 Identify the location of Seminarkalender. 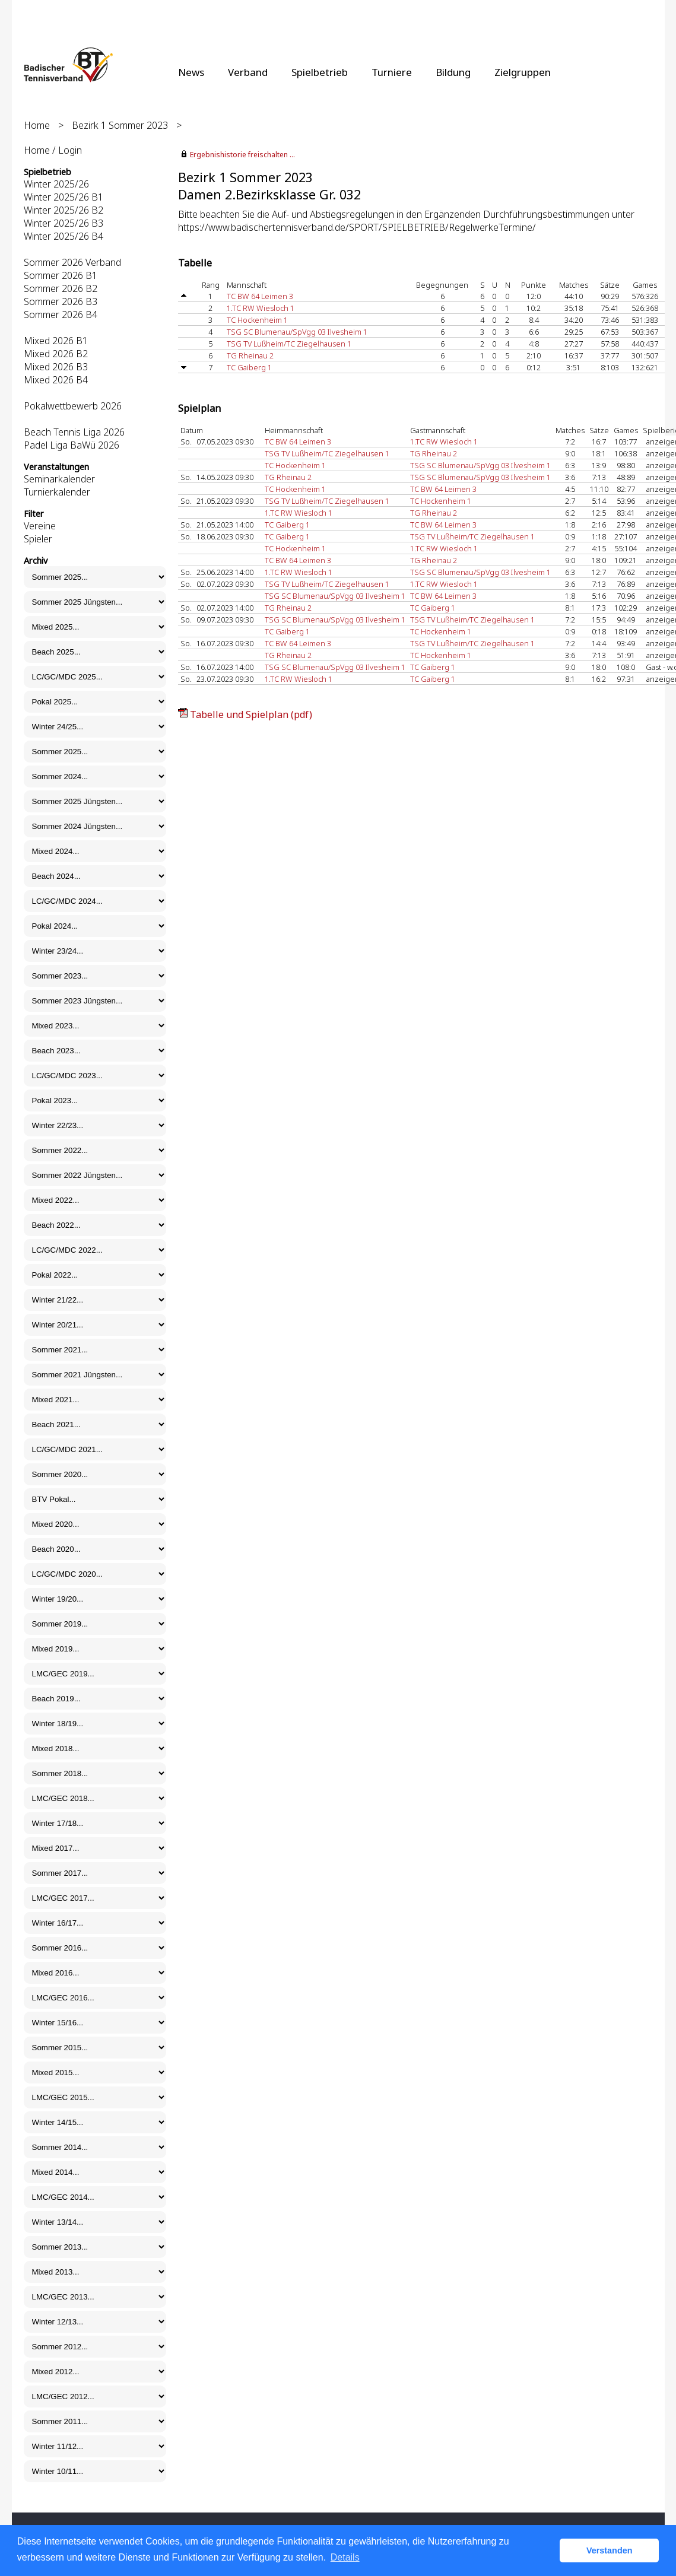
(59, 478).